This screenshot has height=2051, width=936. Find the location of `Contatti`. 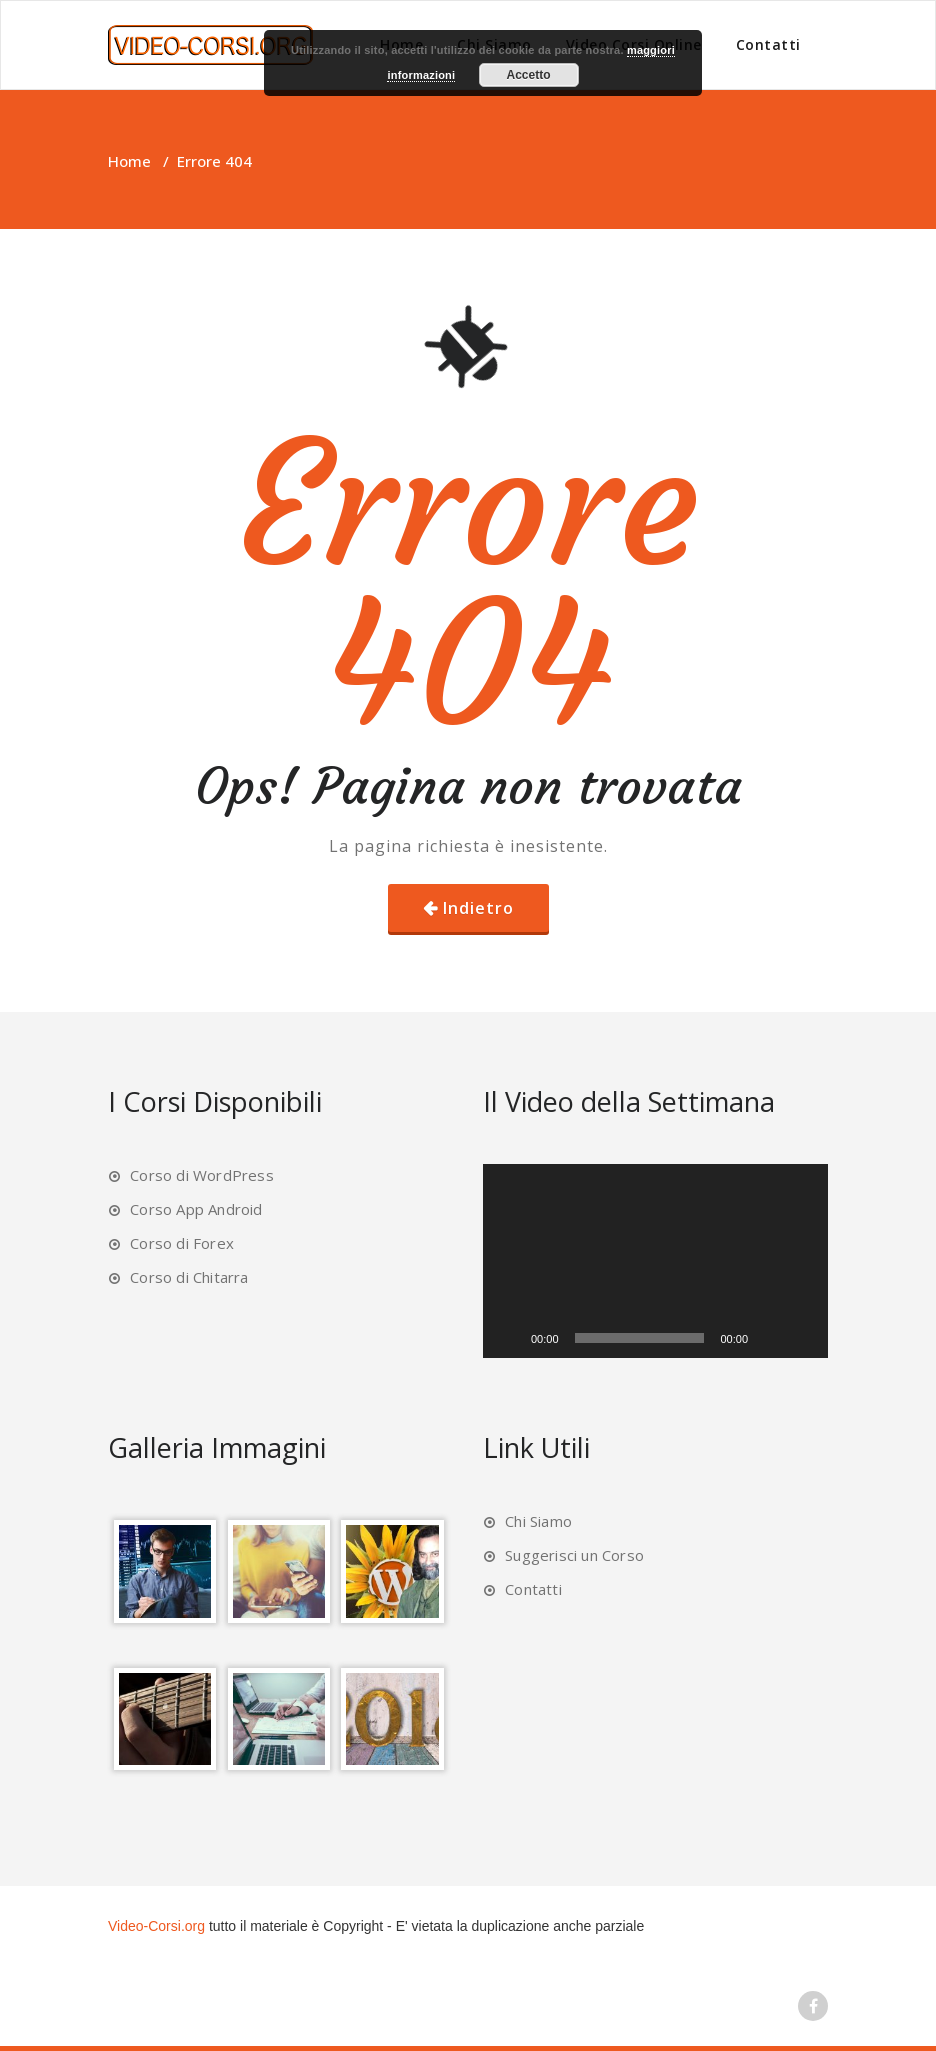

Contatti is located at coordinates (768, 44).